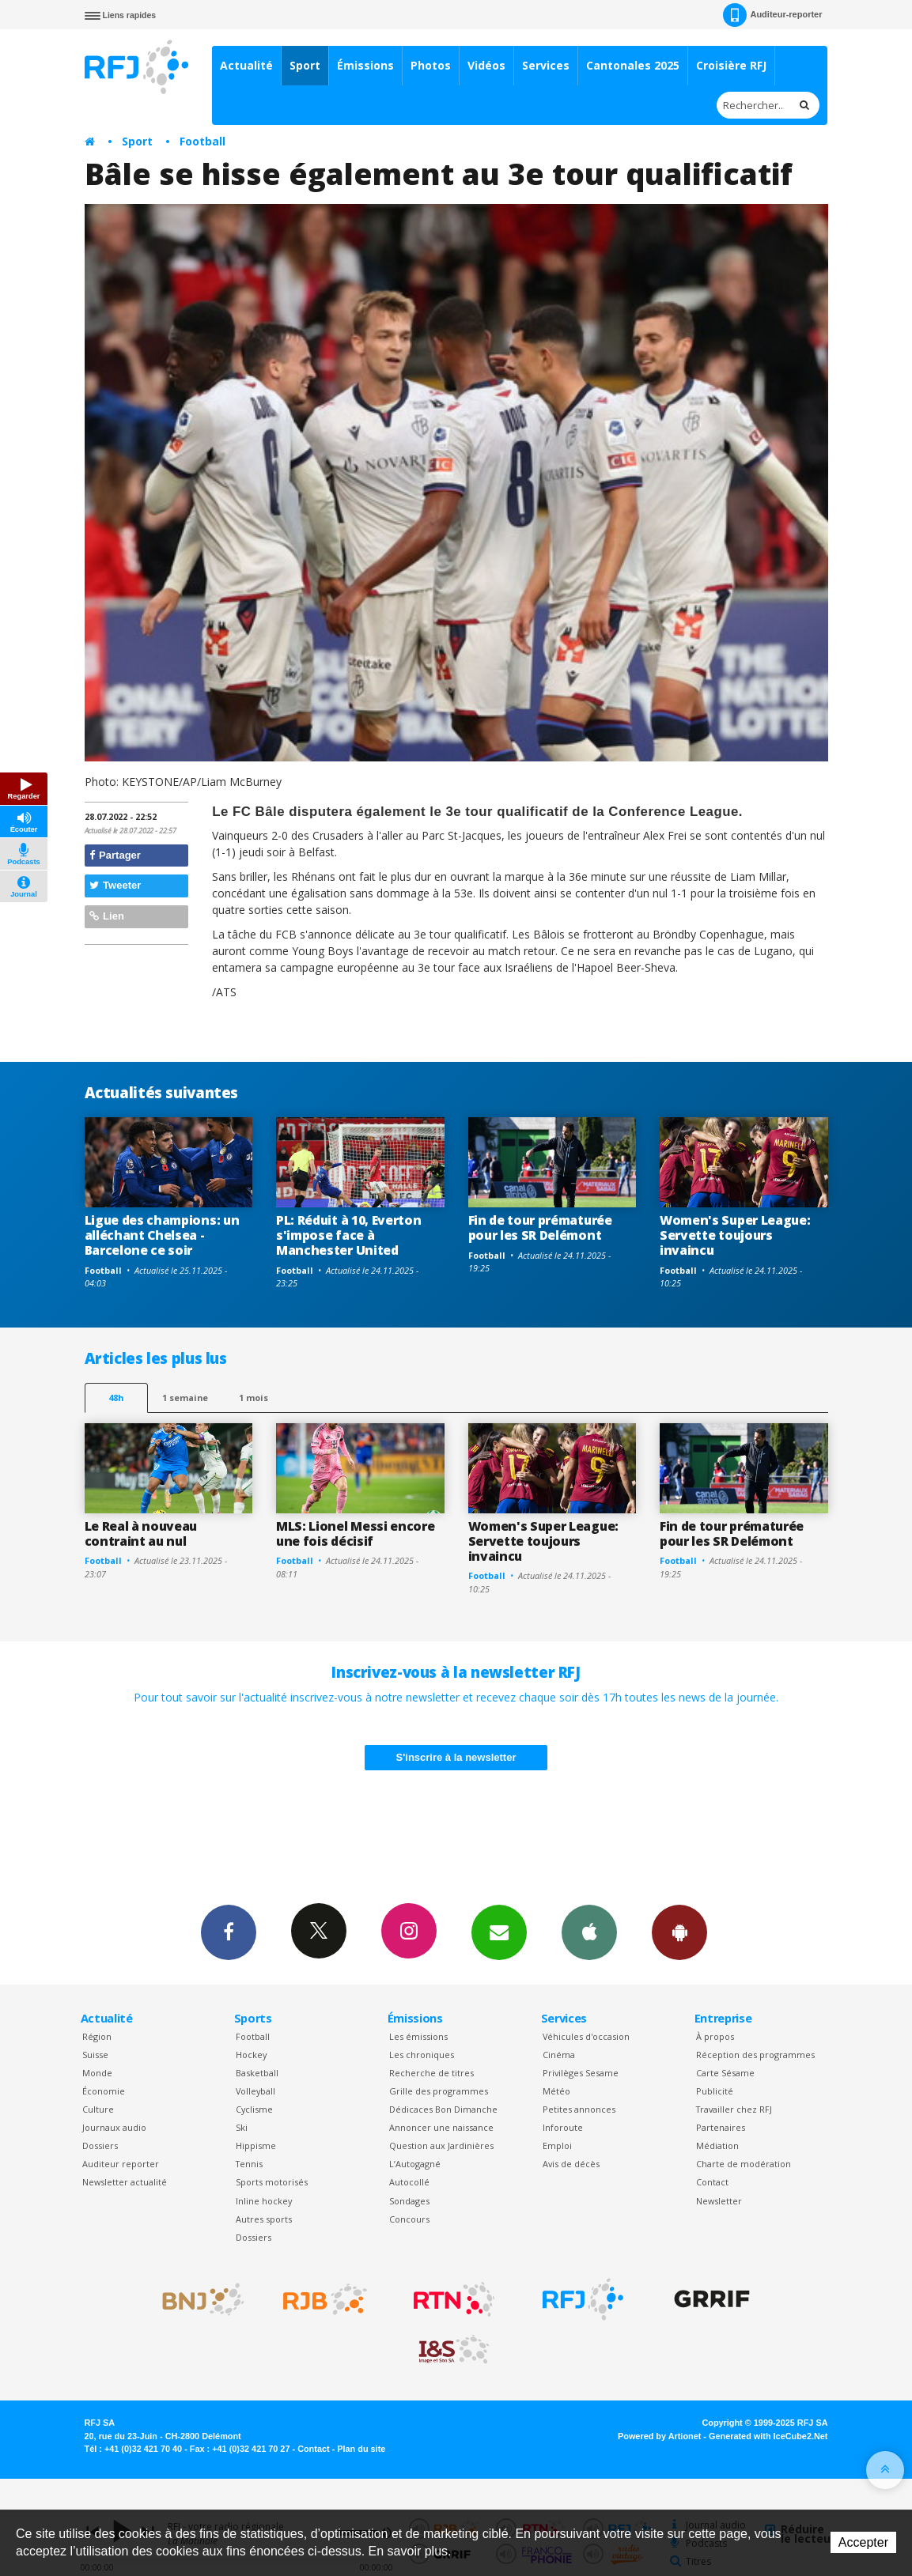 This screenshot has height=2576, width=912. Describe the element at coordinates (768, 2436) in the screenshot. I see `Generated with IceCube2.Net` at that location.